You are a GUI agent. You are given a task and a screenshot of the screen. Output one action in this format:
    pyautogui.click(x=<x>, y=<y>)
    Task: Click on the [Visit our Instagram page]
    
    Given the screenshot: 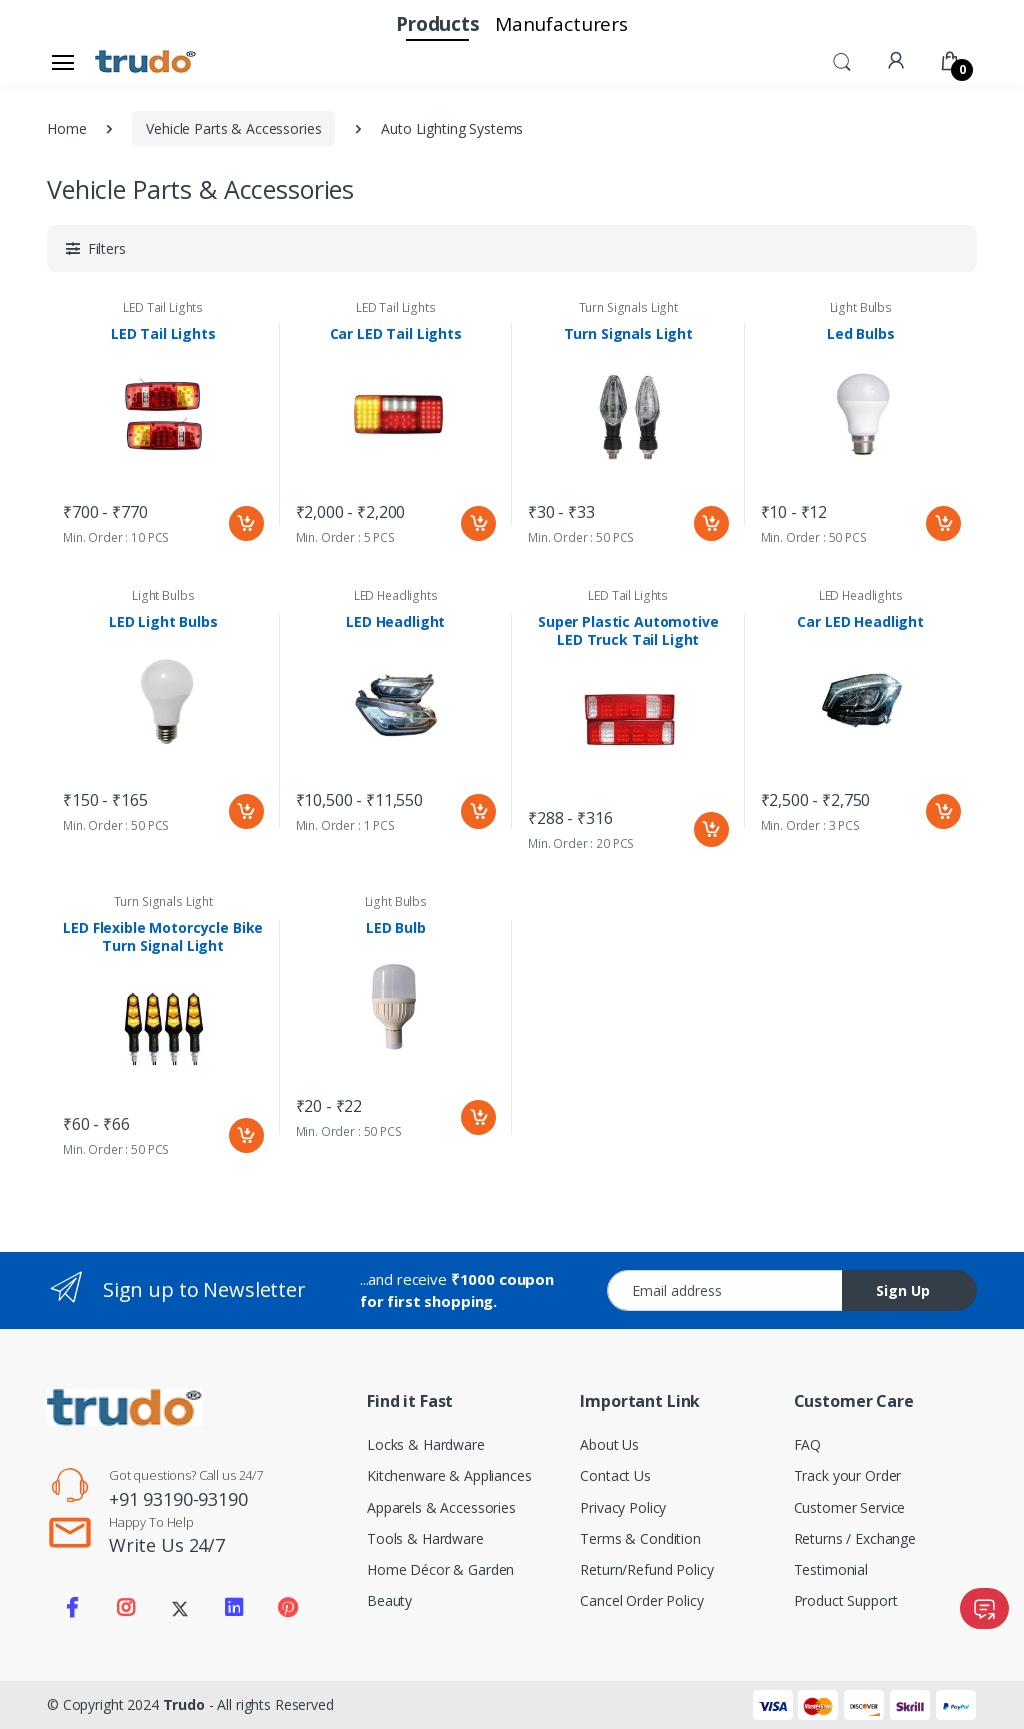 What is the action you would take?
    pyautogui.click(x=126, y=1608)
    